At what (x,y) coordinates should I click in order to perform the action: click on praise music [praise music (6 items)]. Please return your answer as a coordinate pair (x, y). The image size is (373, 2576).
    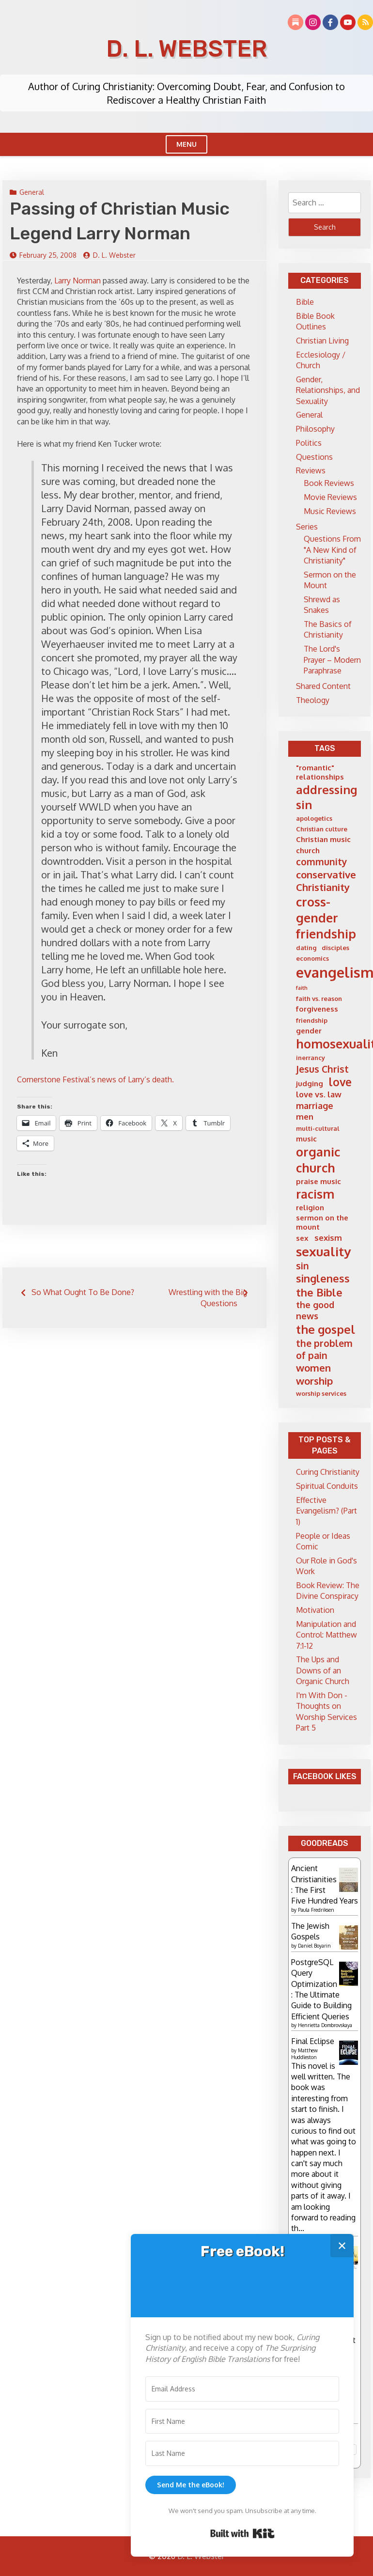
    Looking at the image, I should click on (318, 1181).